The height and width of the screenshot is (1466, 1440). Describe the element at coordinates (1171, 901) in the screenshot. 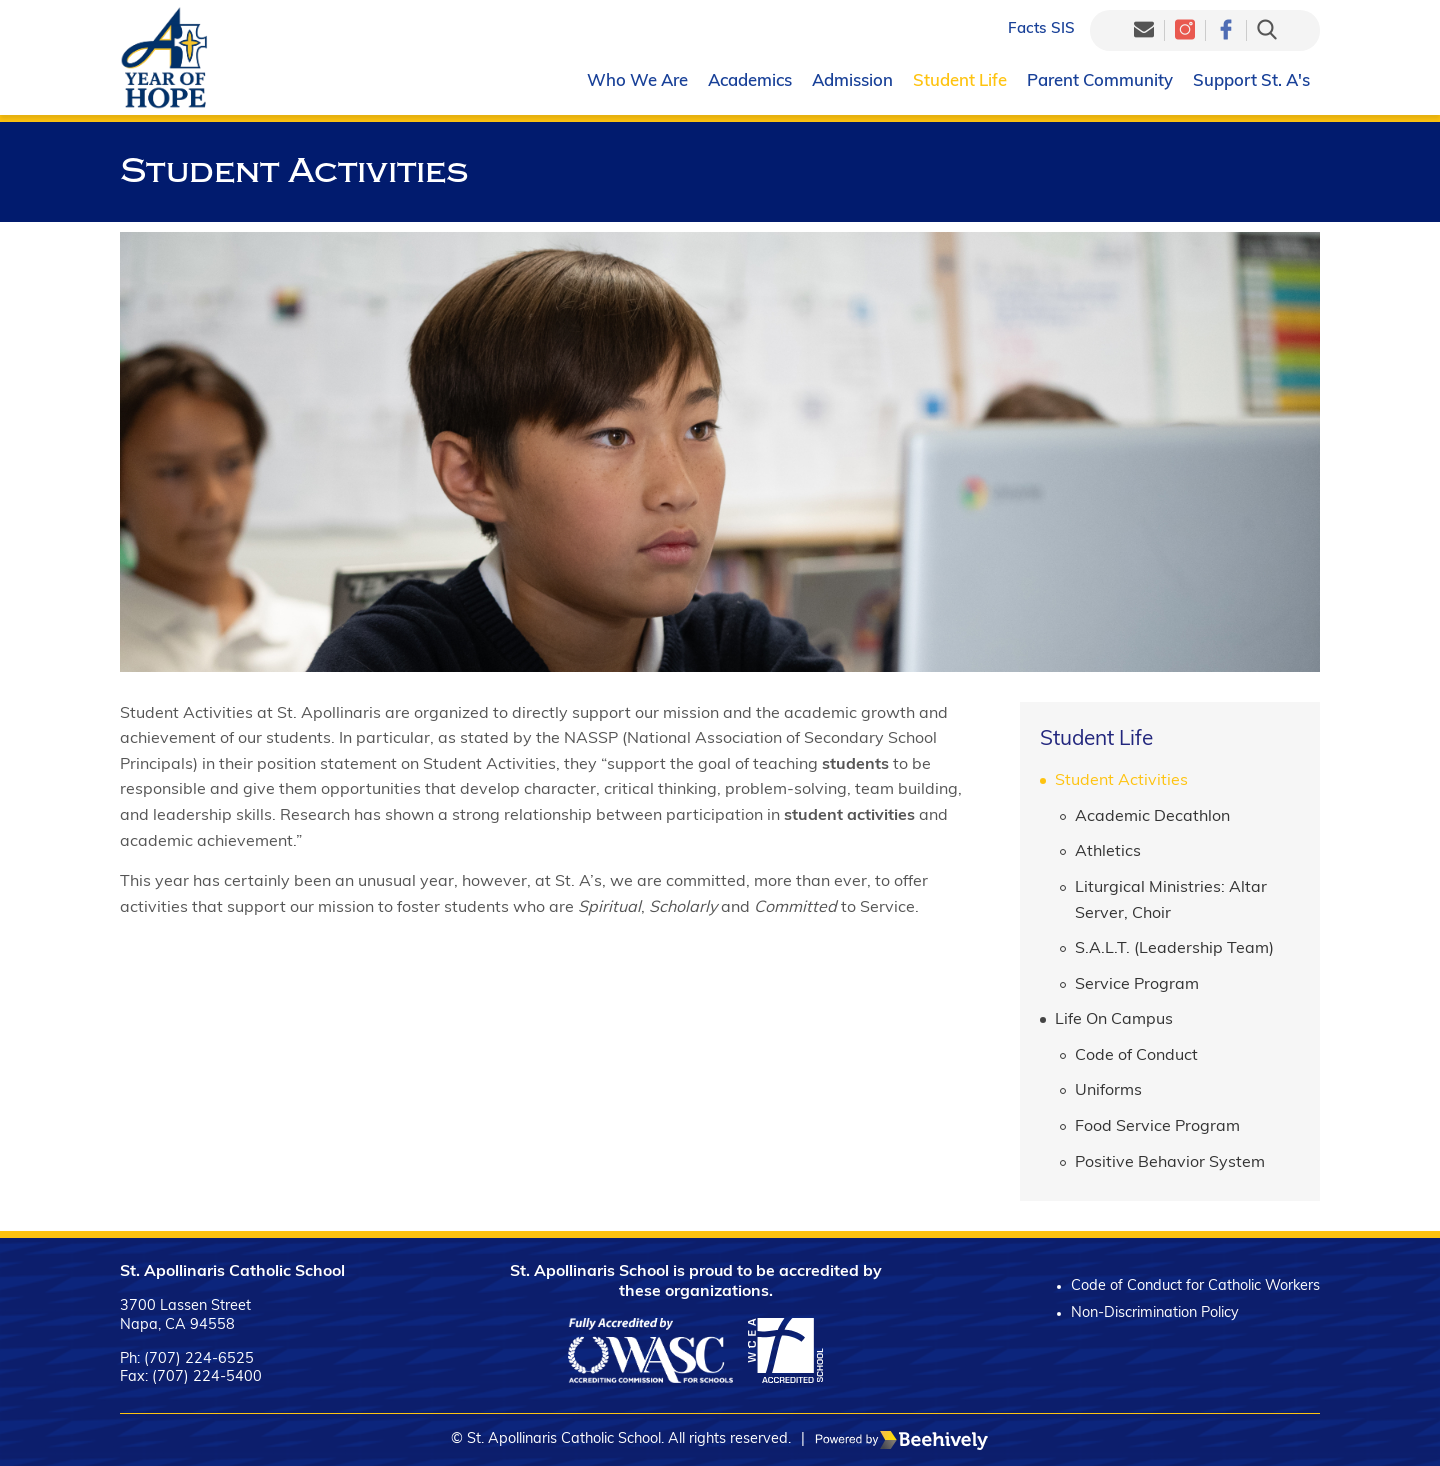

I see `Liturgical Ministries: Altar Server, Choir` at that location.